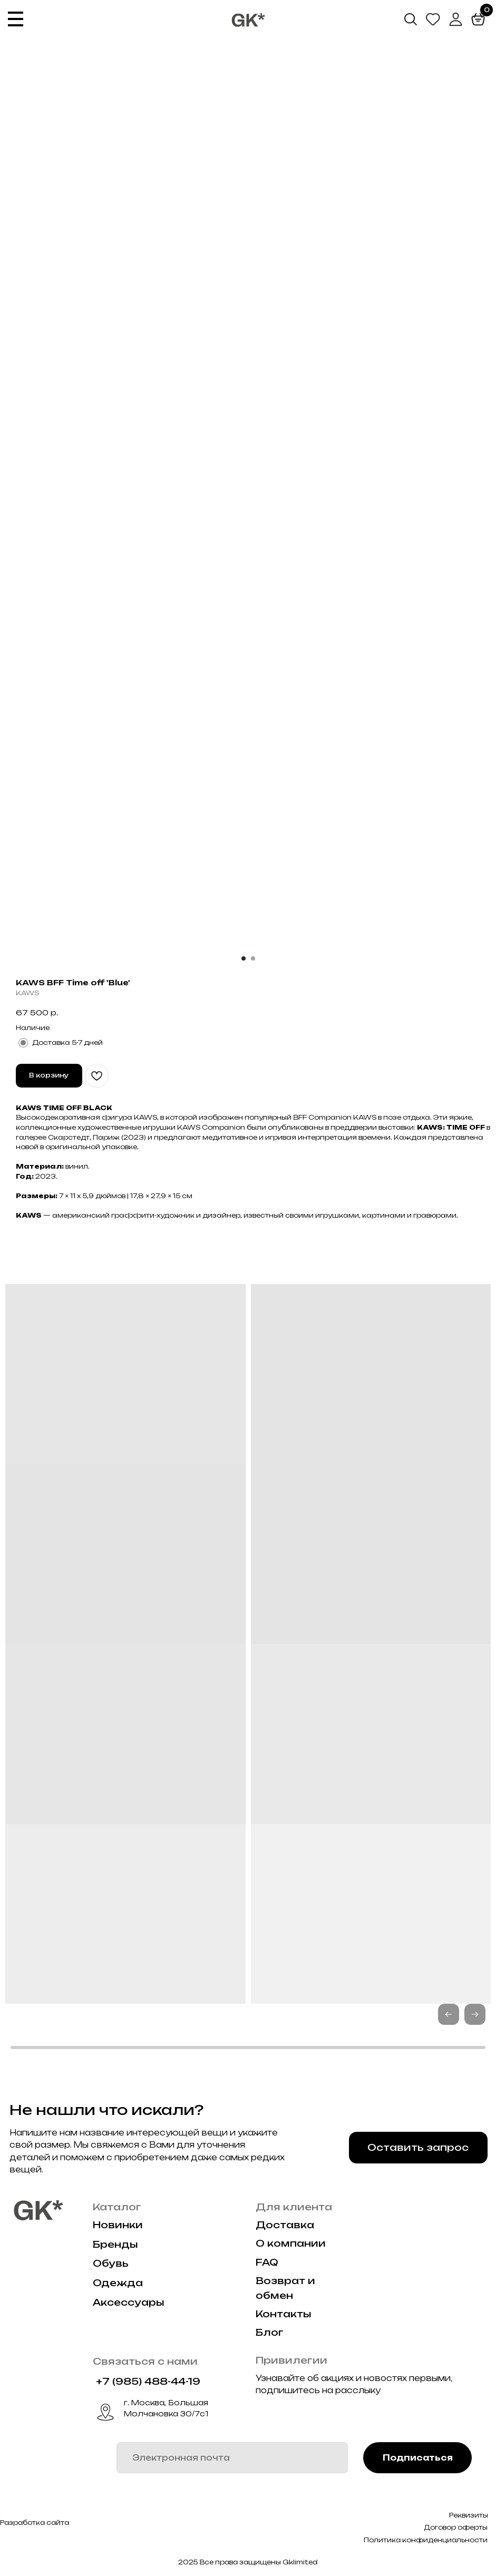 The width and height of the screenshot is (496, 2576). What do you see at coordinates (34, 2522) in the screenshot?
I see `Разработка сайта` at bounding box center [34, 2522].